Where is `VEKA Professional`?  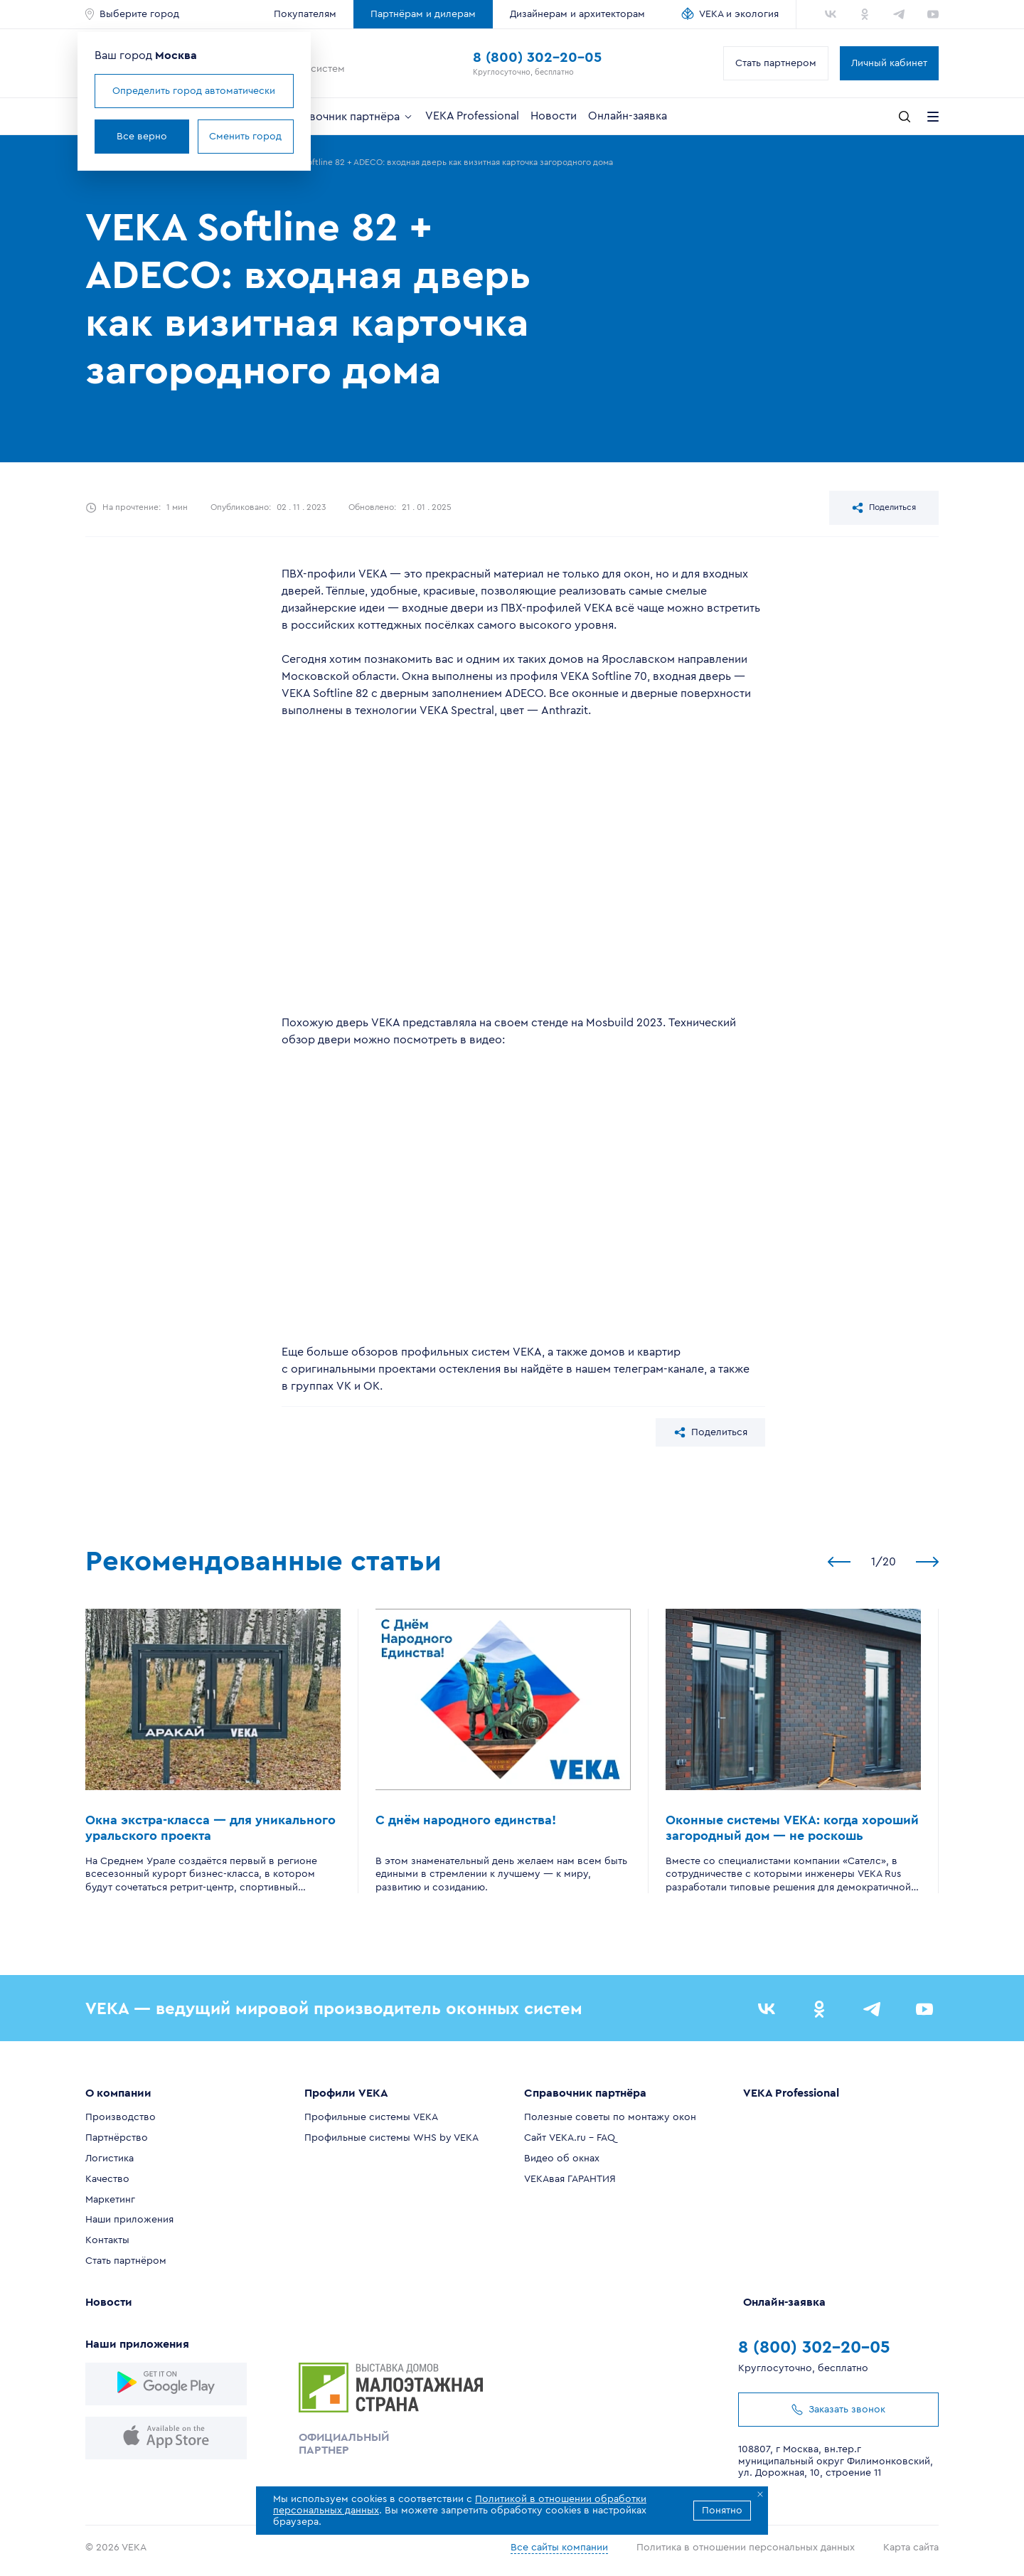 VEKA Professional is located at coordinates (472, 116).